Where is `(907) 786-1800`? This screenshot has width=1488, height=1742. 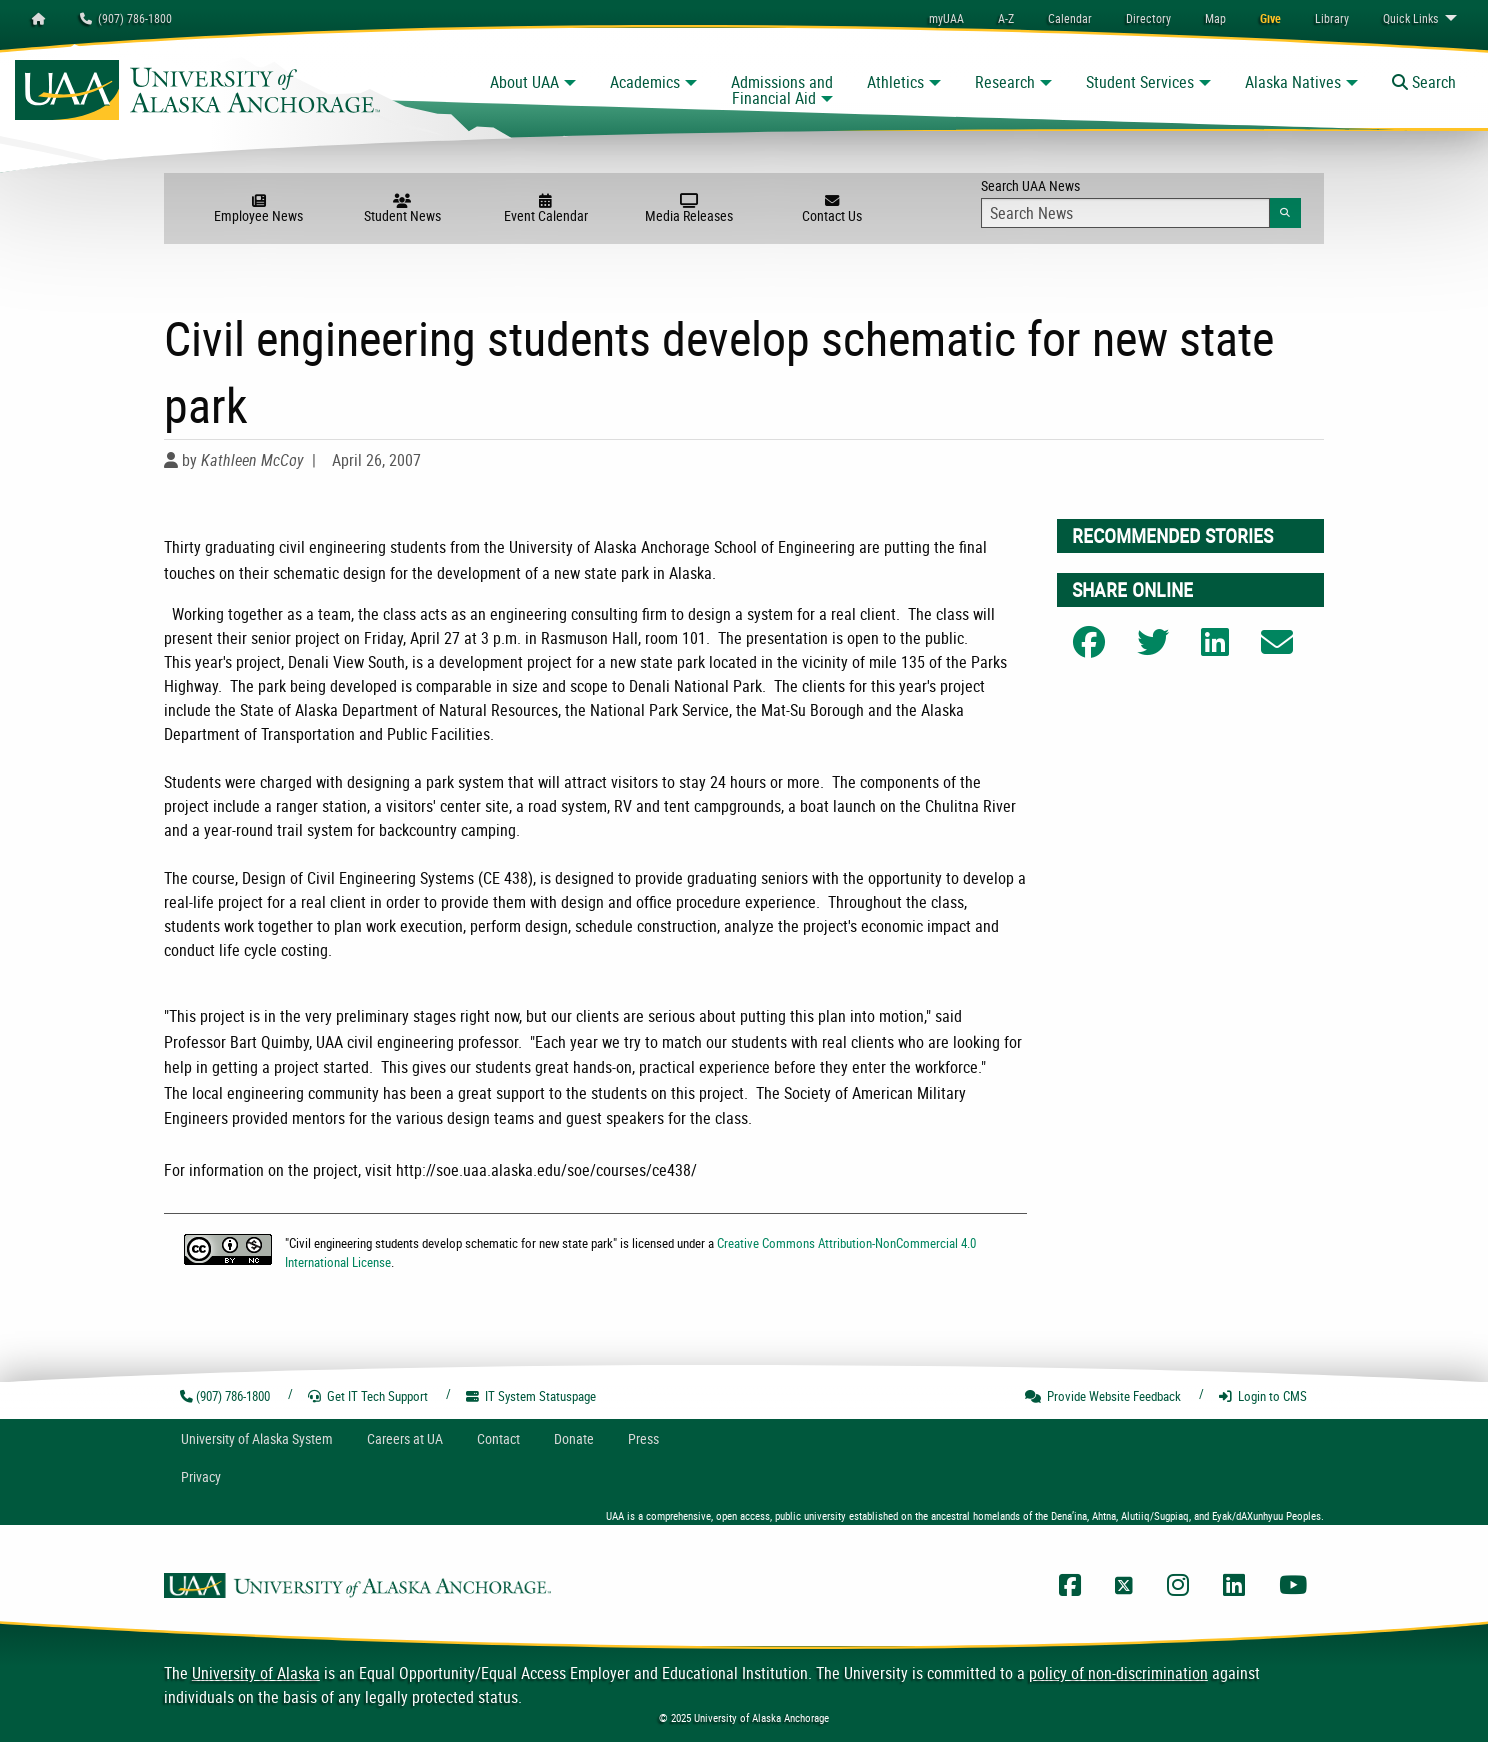
(907) 786-1800 is located at coordinates (126, 18).